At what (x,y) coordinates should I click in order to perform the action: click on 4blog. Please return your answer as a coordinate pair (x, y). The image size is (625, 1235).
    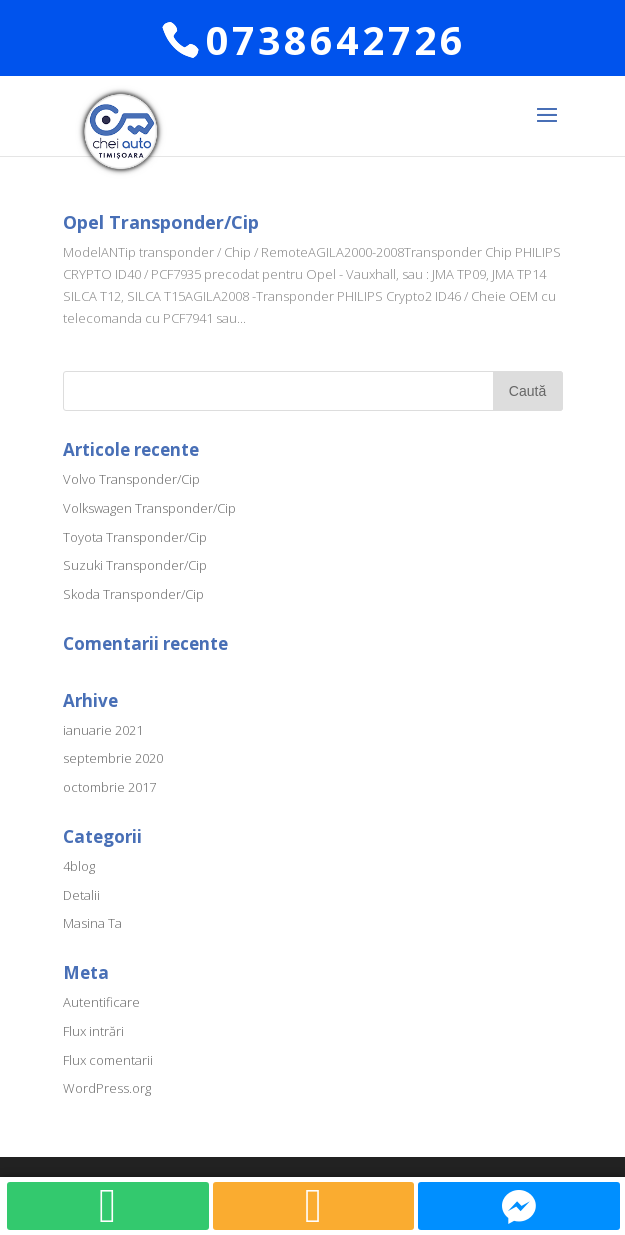
    Looking at the image, I should click on (79, 866).